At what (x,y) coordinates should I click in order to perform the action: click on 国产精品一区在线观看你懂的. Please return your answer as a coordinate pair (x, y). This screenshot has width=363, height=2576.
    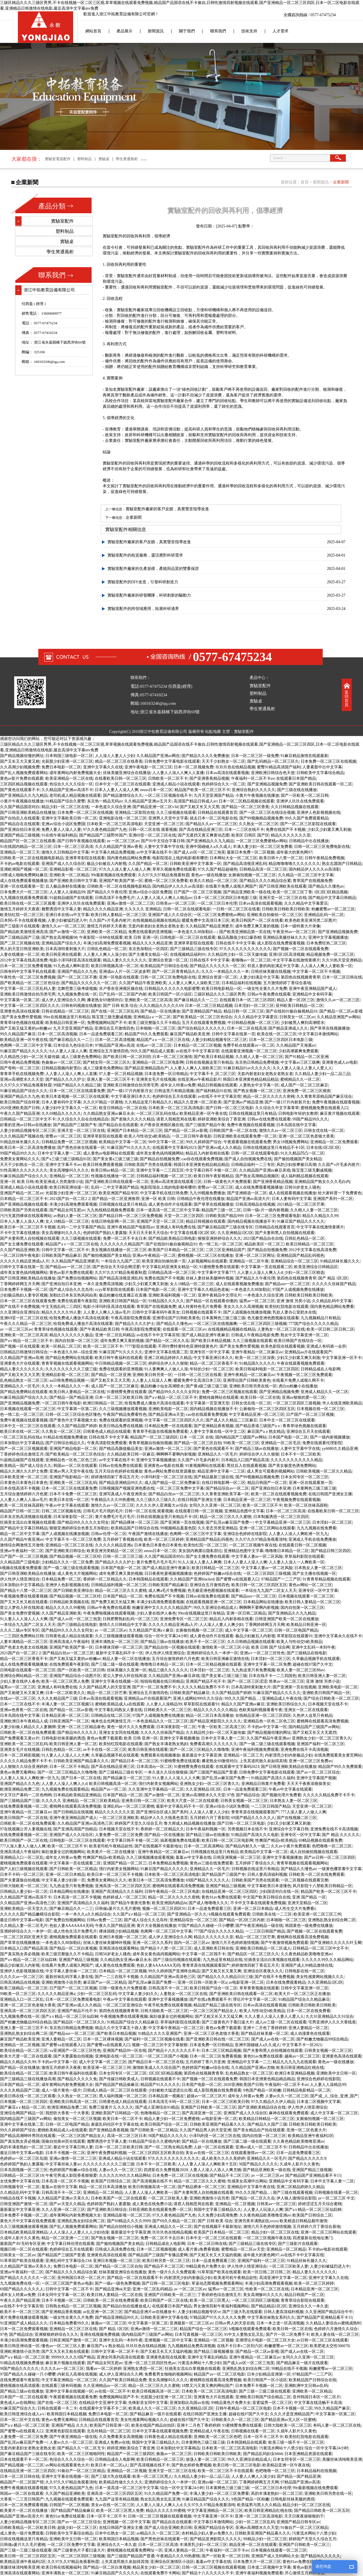
    Looking at the image, I should click on (211, 1301).